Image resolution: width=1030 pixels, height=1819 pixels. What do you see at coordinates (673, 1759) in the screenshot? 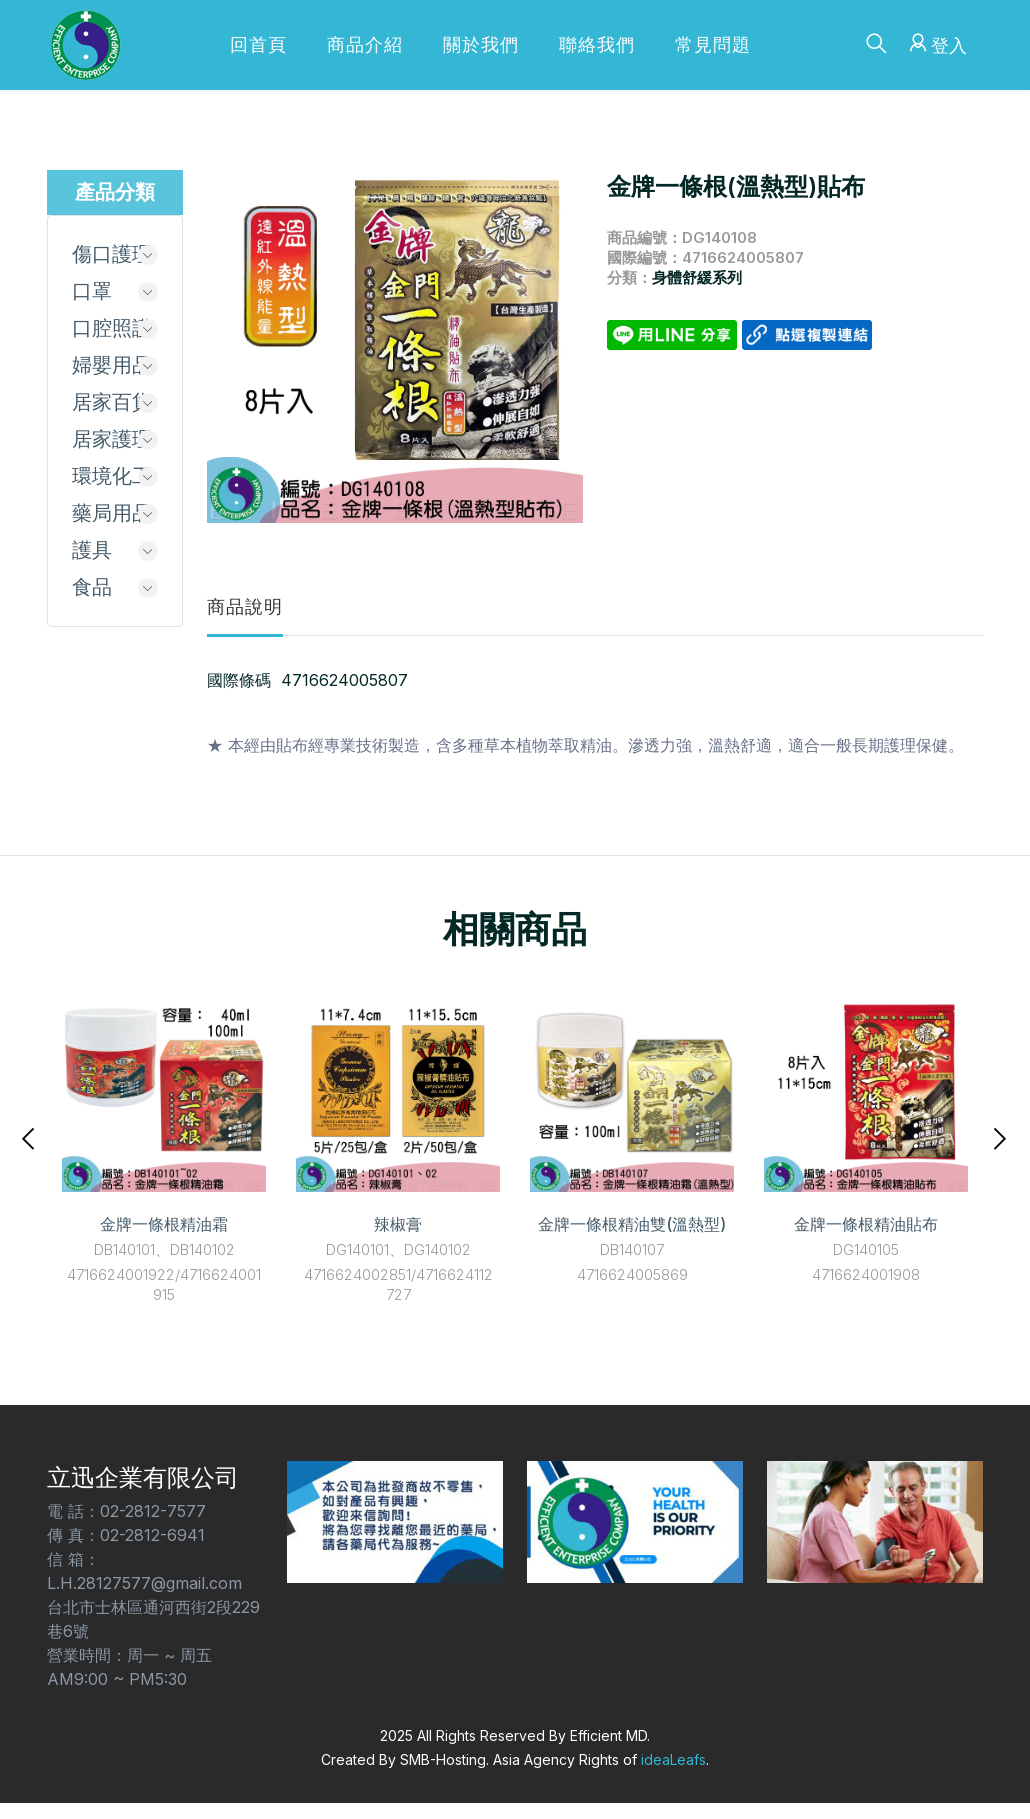
I see `ideaLeafs` at bounding box center [673, 1759].